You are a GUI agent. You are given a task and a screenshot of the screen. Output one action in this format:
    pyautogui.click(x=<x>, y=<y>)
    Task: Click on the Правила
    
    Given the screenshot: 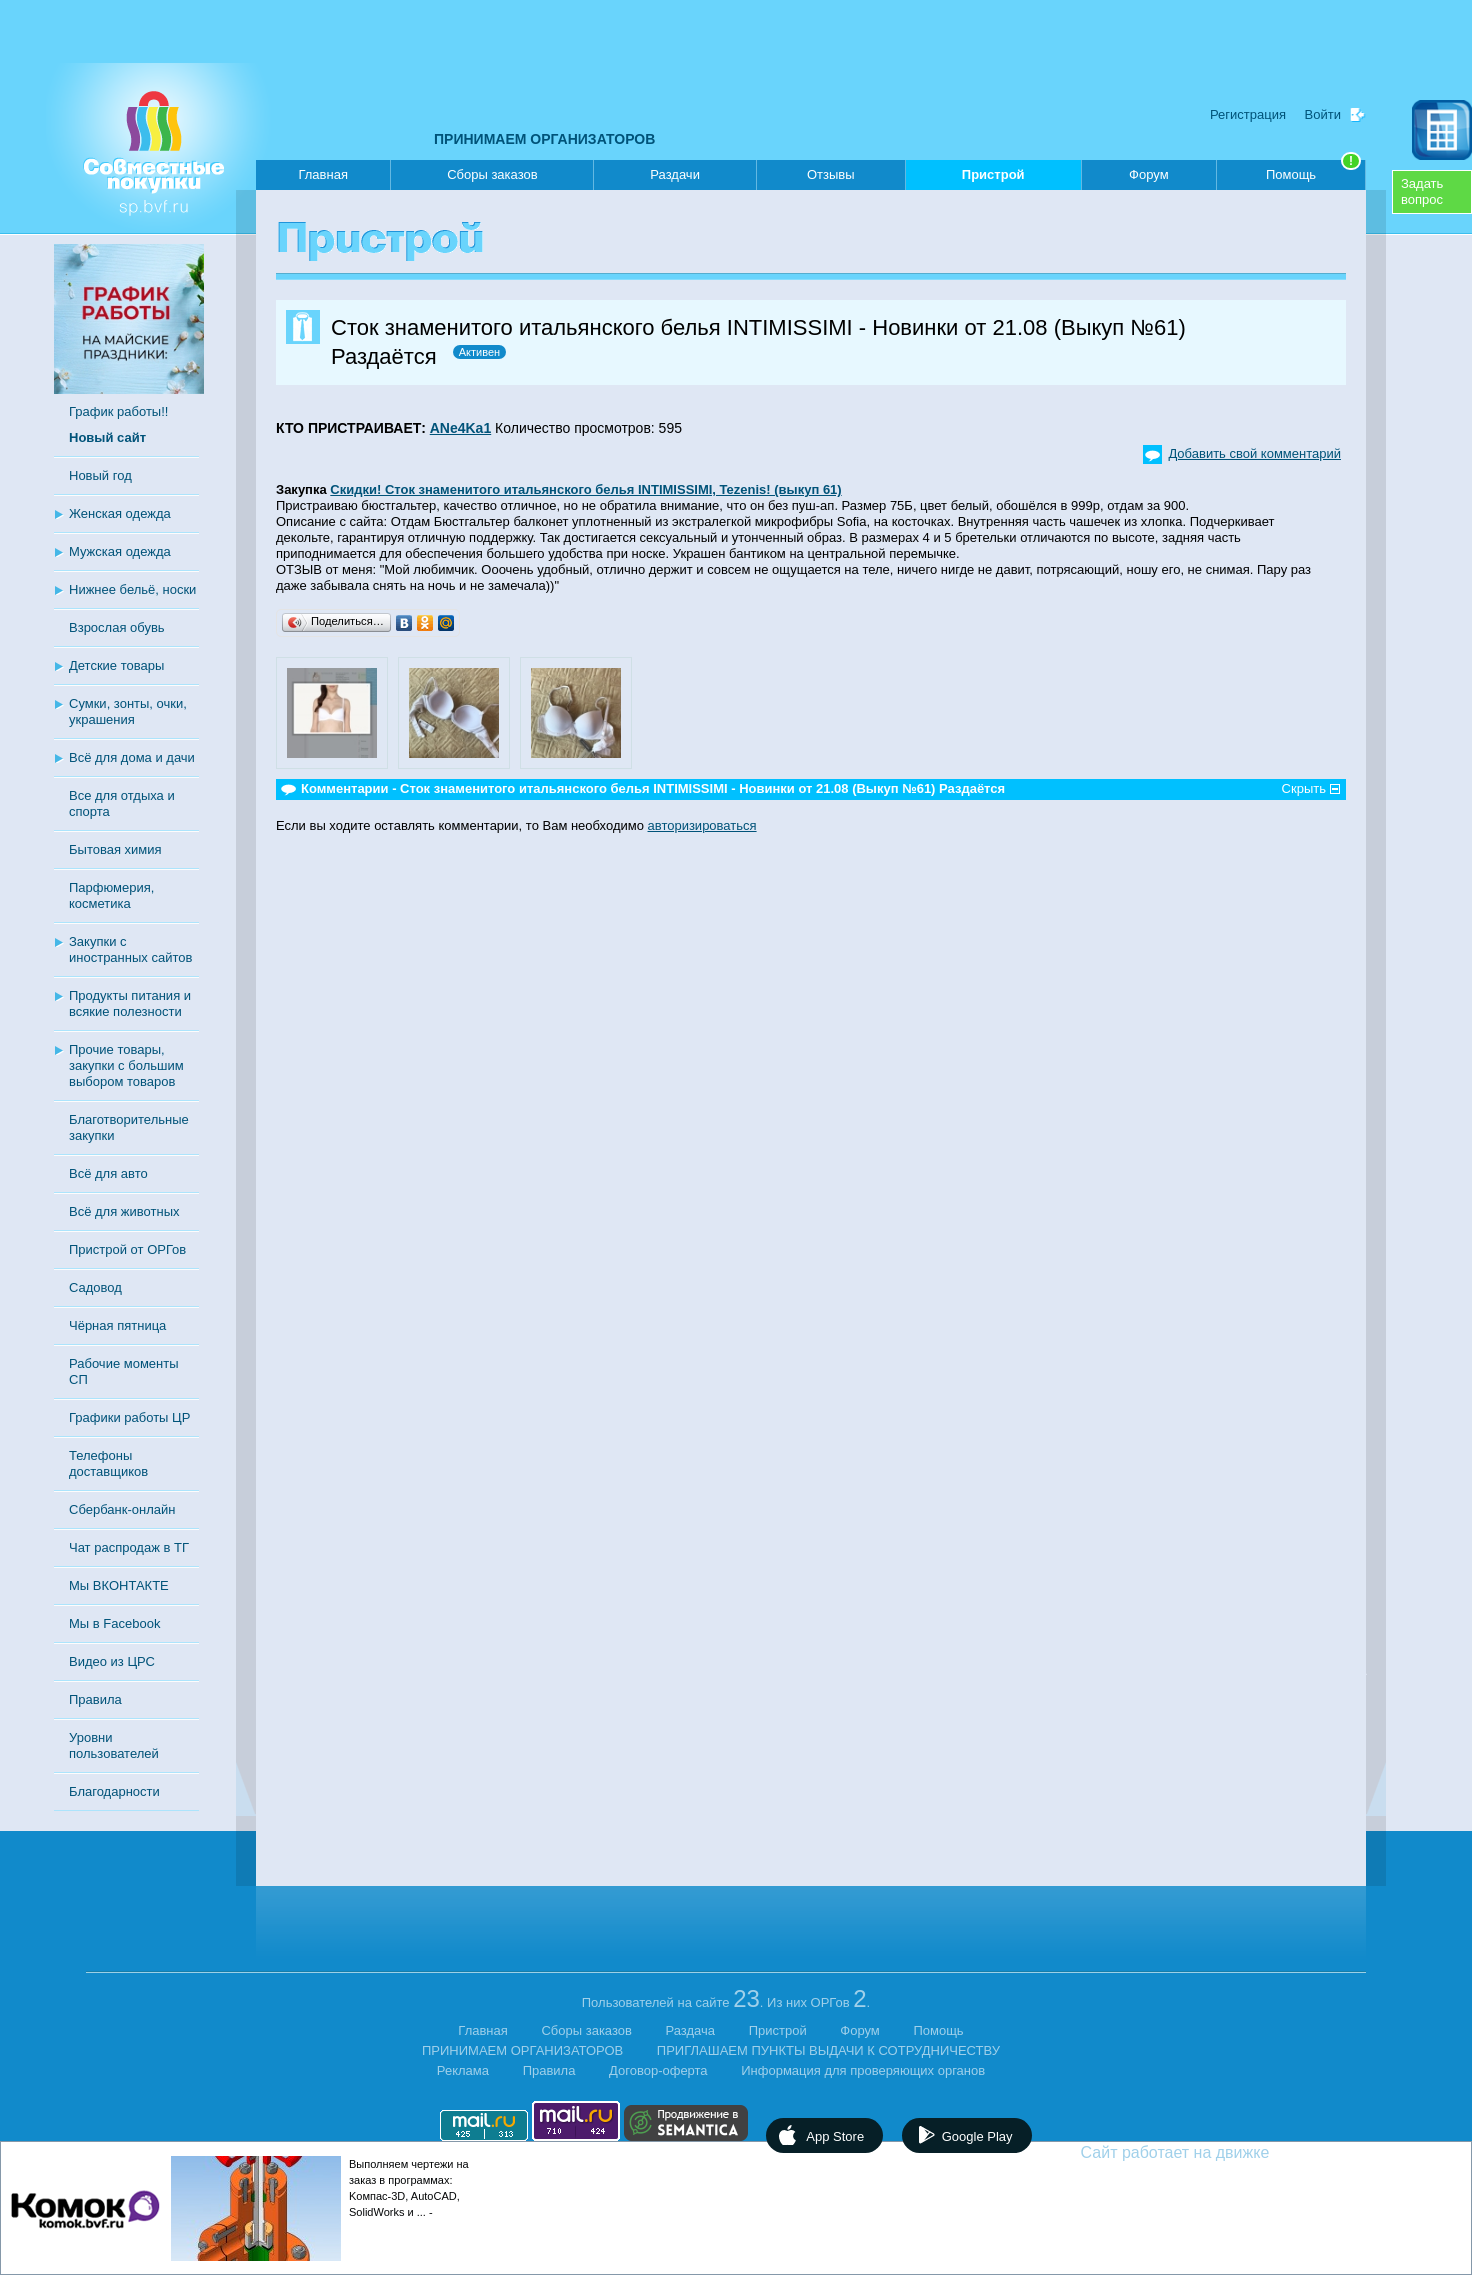 What is the action you would take?
    pyautogui.click(x=95, y=1699)
    